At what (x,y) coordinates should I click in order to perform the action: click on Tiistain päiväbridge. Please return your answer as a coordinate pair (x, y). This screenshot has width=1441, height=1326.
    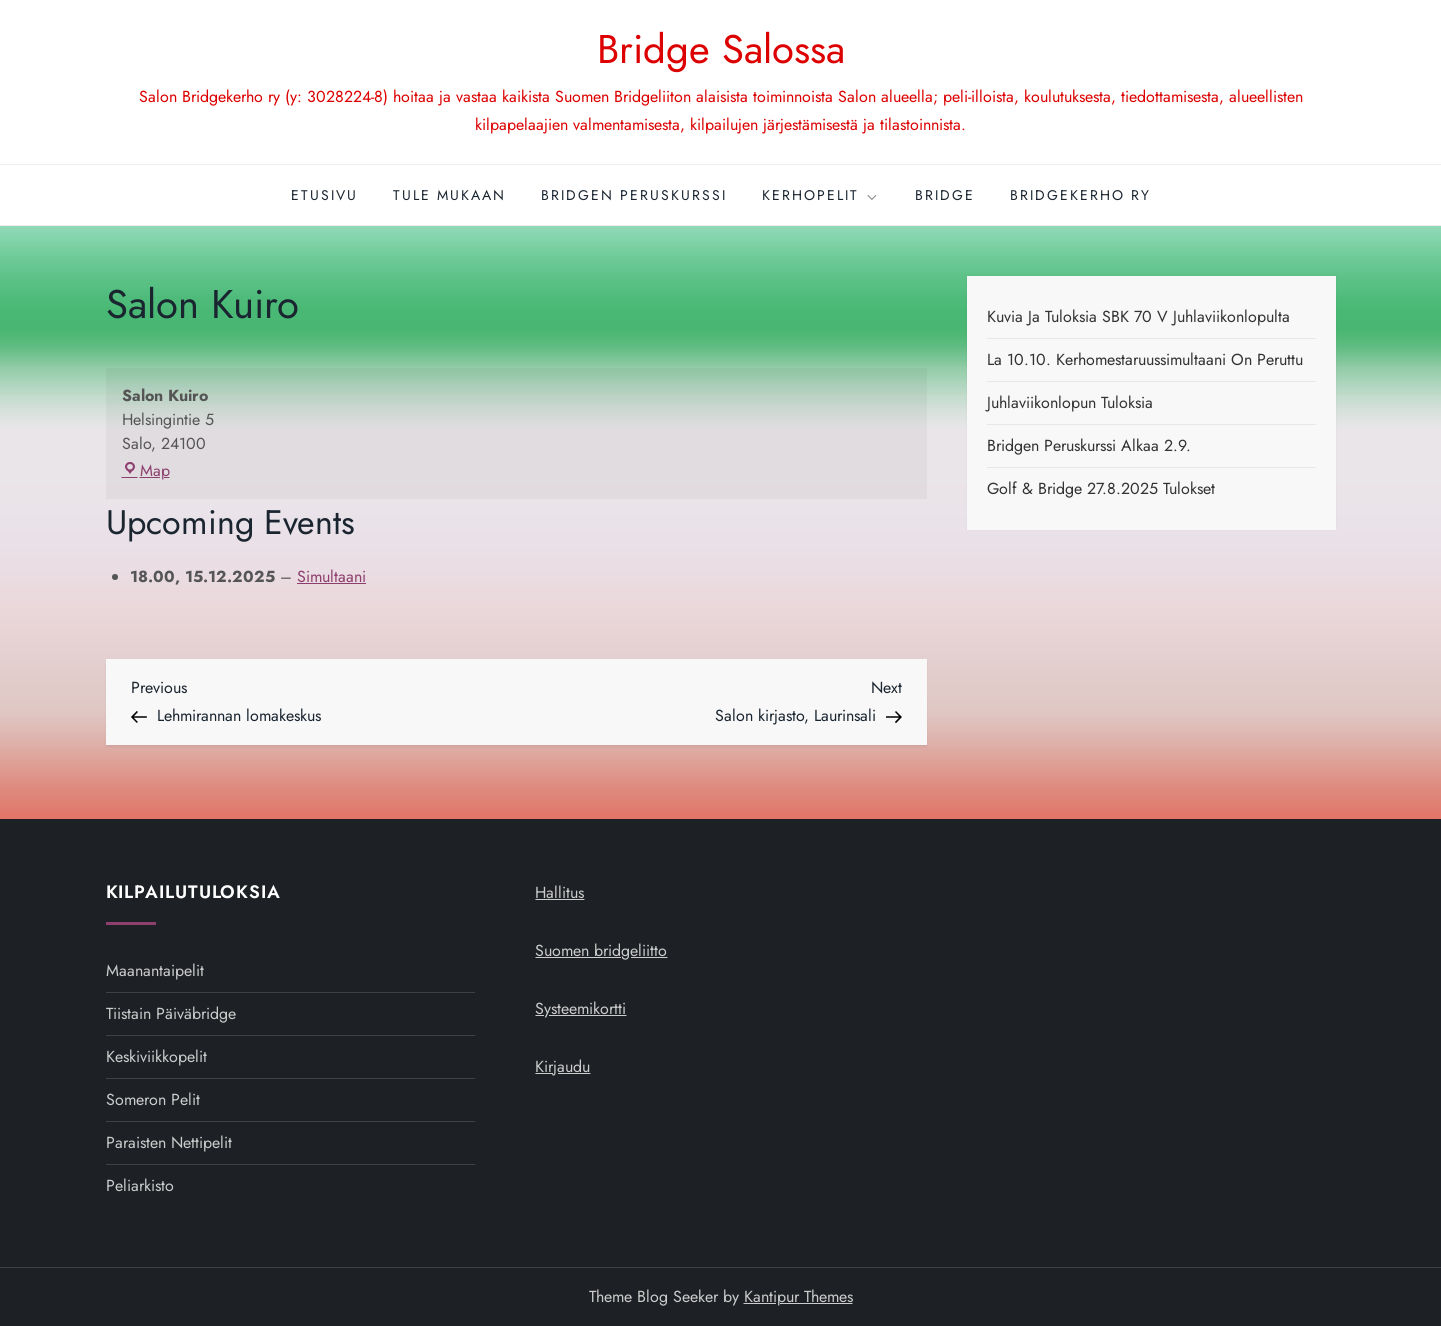
    Looking at the image, I should click on (171, 1013).